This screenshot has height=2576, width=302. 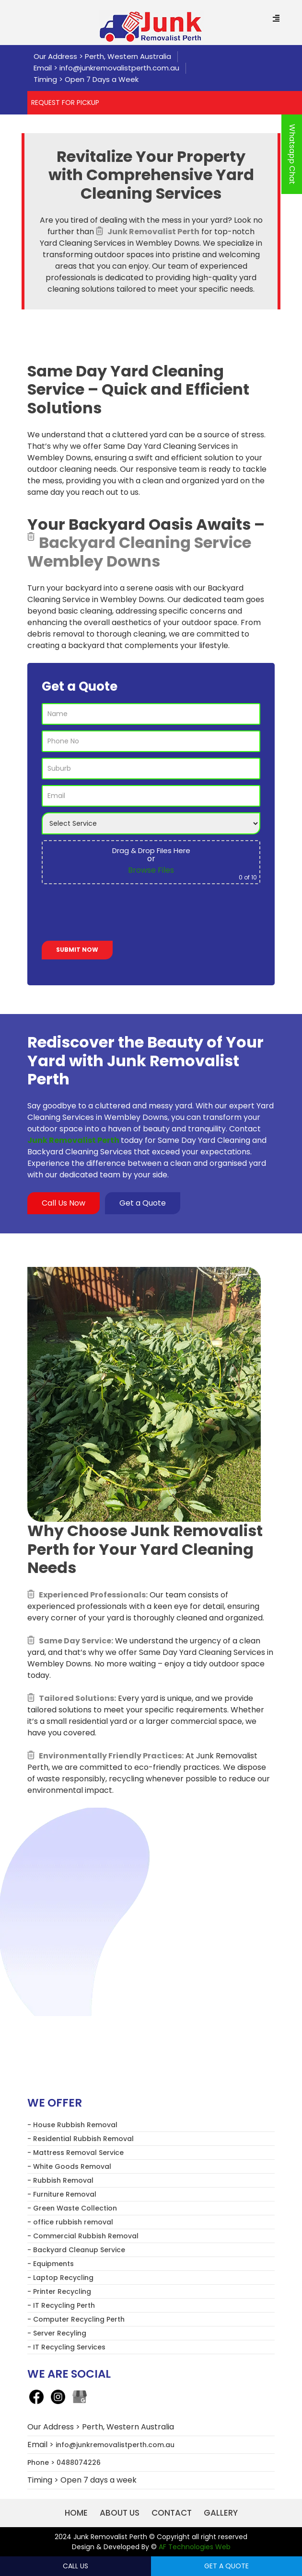 I want to click on - Furniture Removal, so click(x=61, y=2194).